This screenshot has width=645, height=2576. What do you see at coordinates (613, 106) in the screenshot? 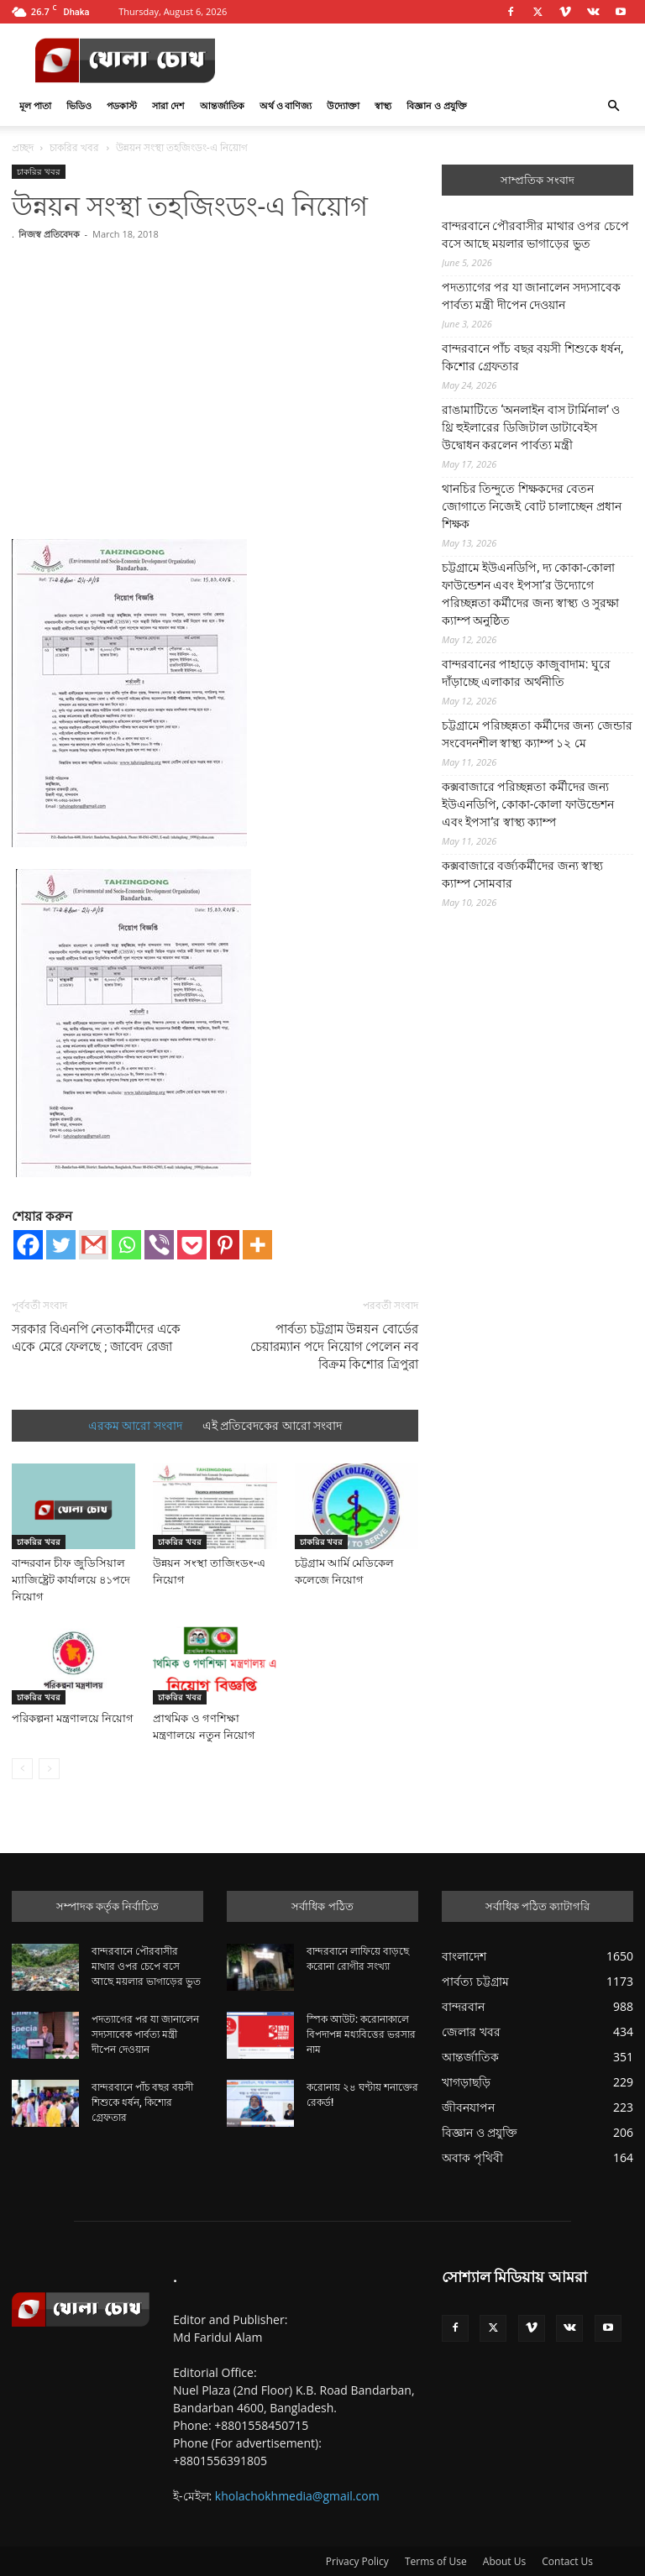
I see `[button]` at bounding box center [613, 106].